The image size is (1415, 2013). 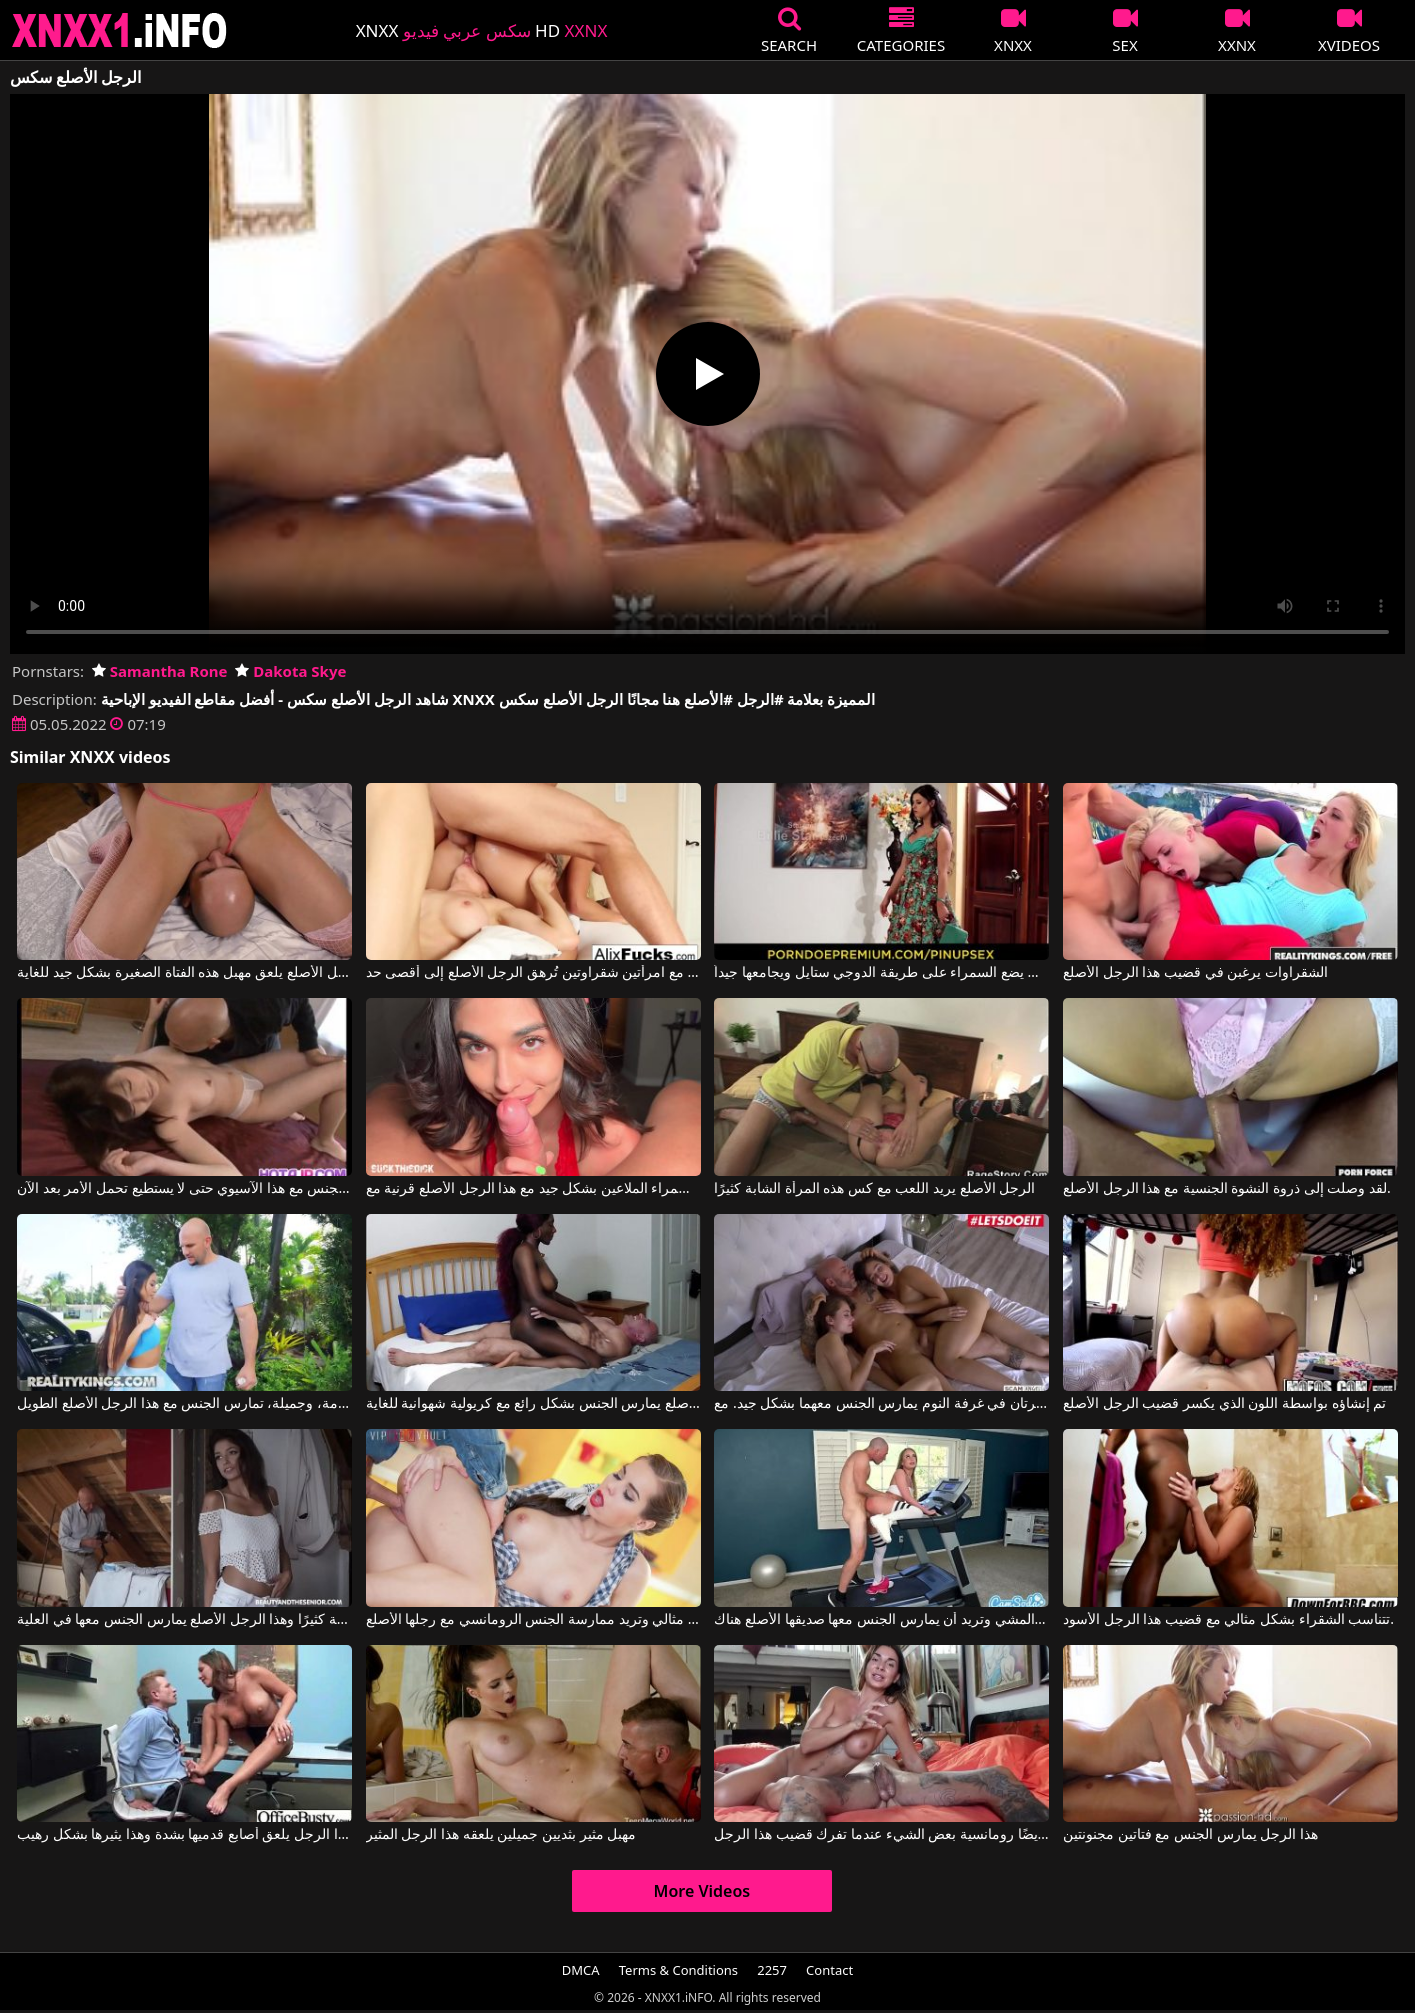 I want to click on ممارسة الجنس مع امرأتين شقراوتين تُرهق الرجل الأصلع إلى أقصى حد, so click(x=533, y=973).